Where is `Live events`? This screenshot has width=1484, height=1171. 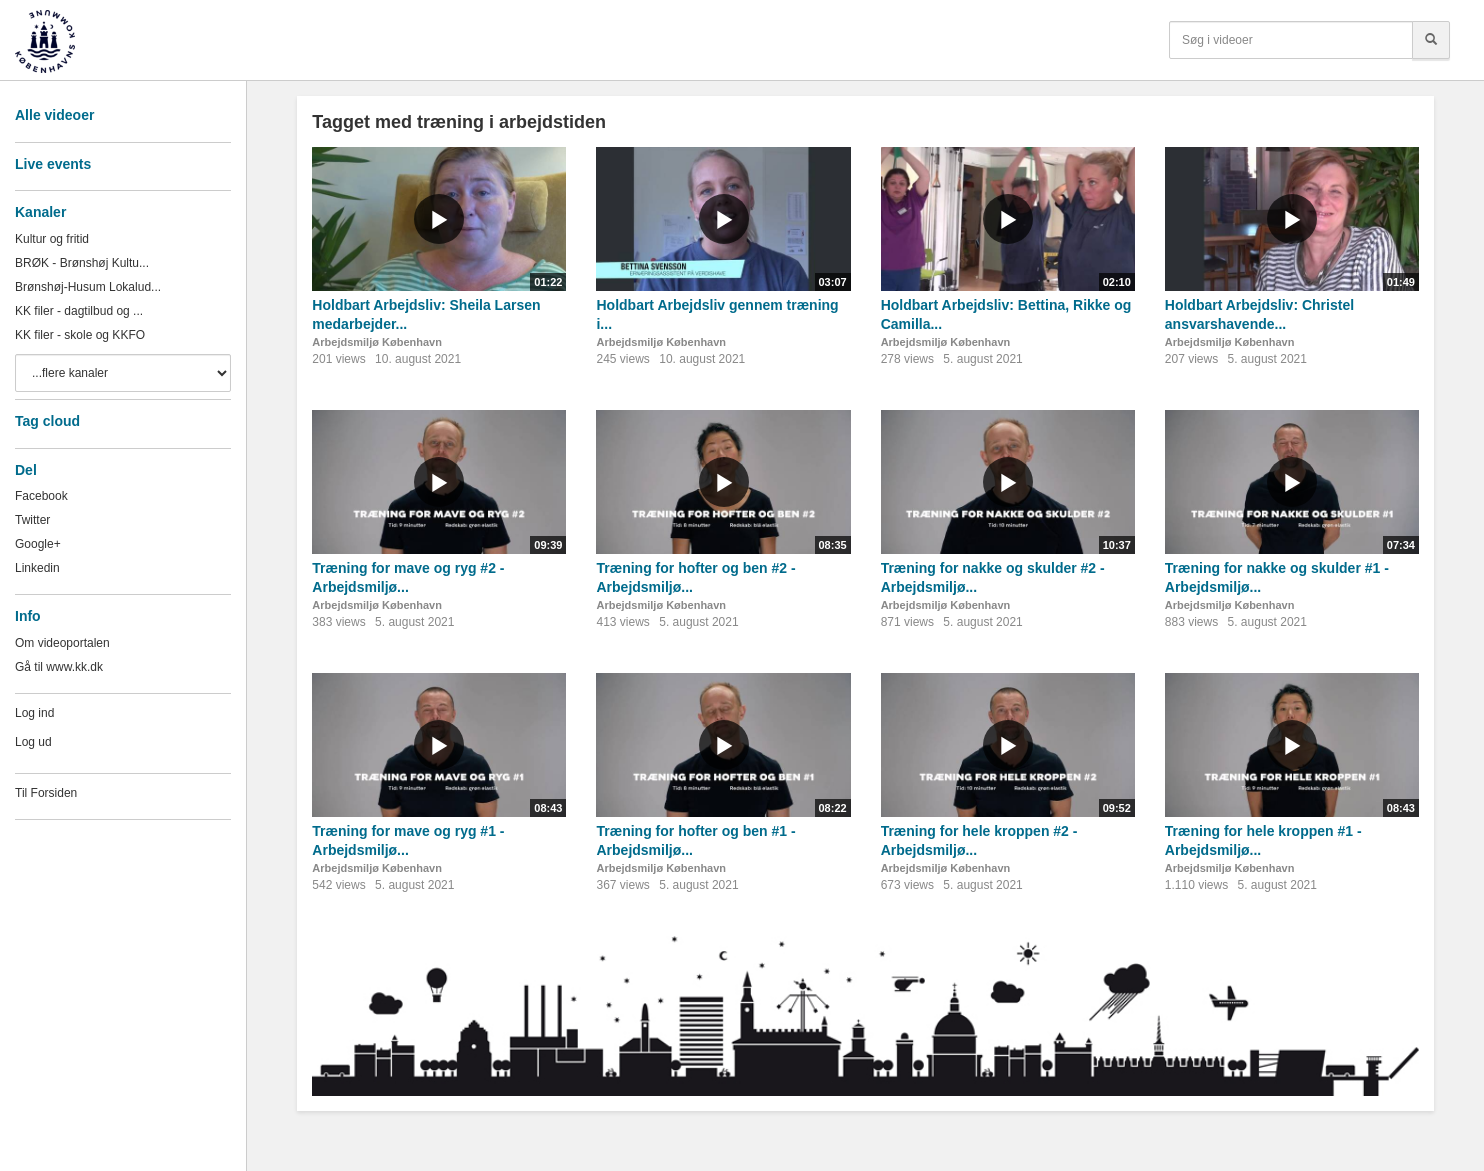 Live events is located at coordinates (53, 164).